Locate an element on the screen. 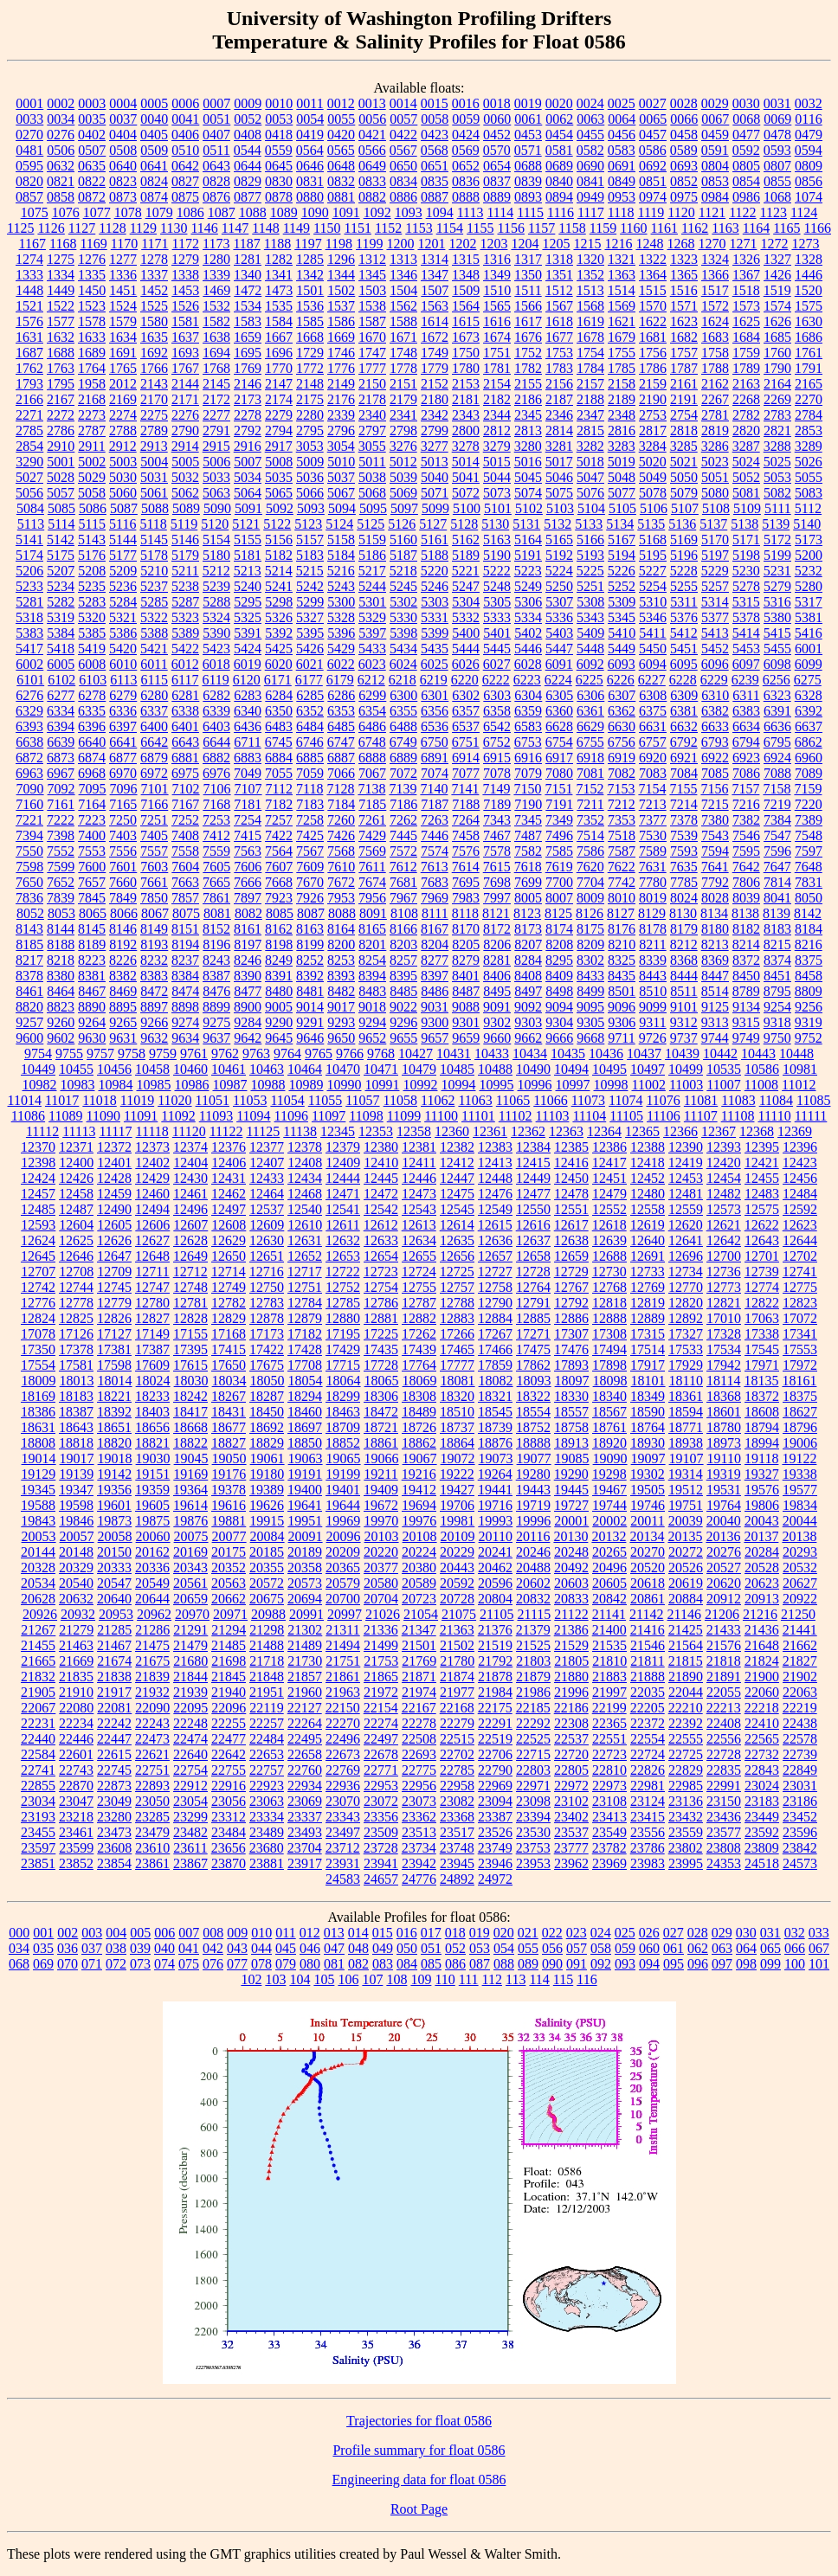 The width and height of the screenshot is (838, 2576). 7429 is located at coordinates (372, 835).